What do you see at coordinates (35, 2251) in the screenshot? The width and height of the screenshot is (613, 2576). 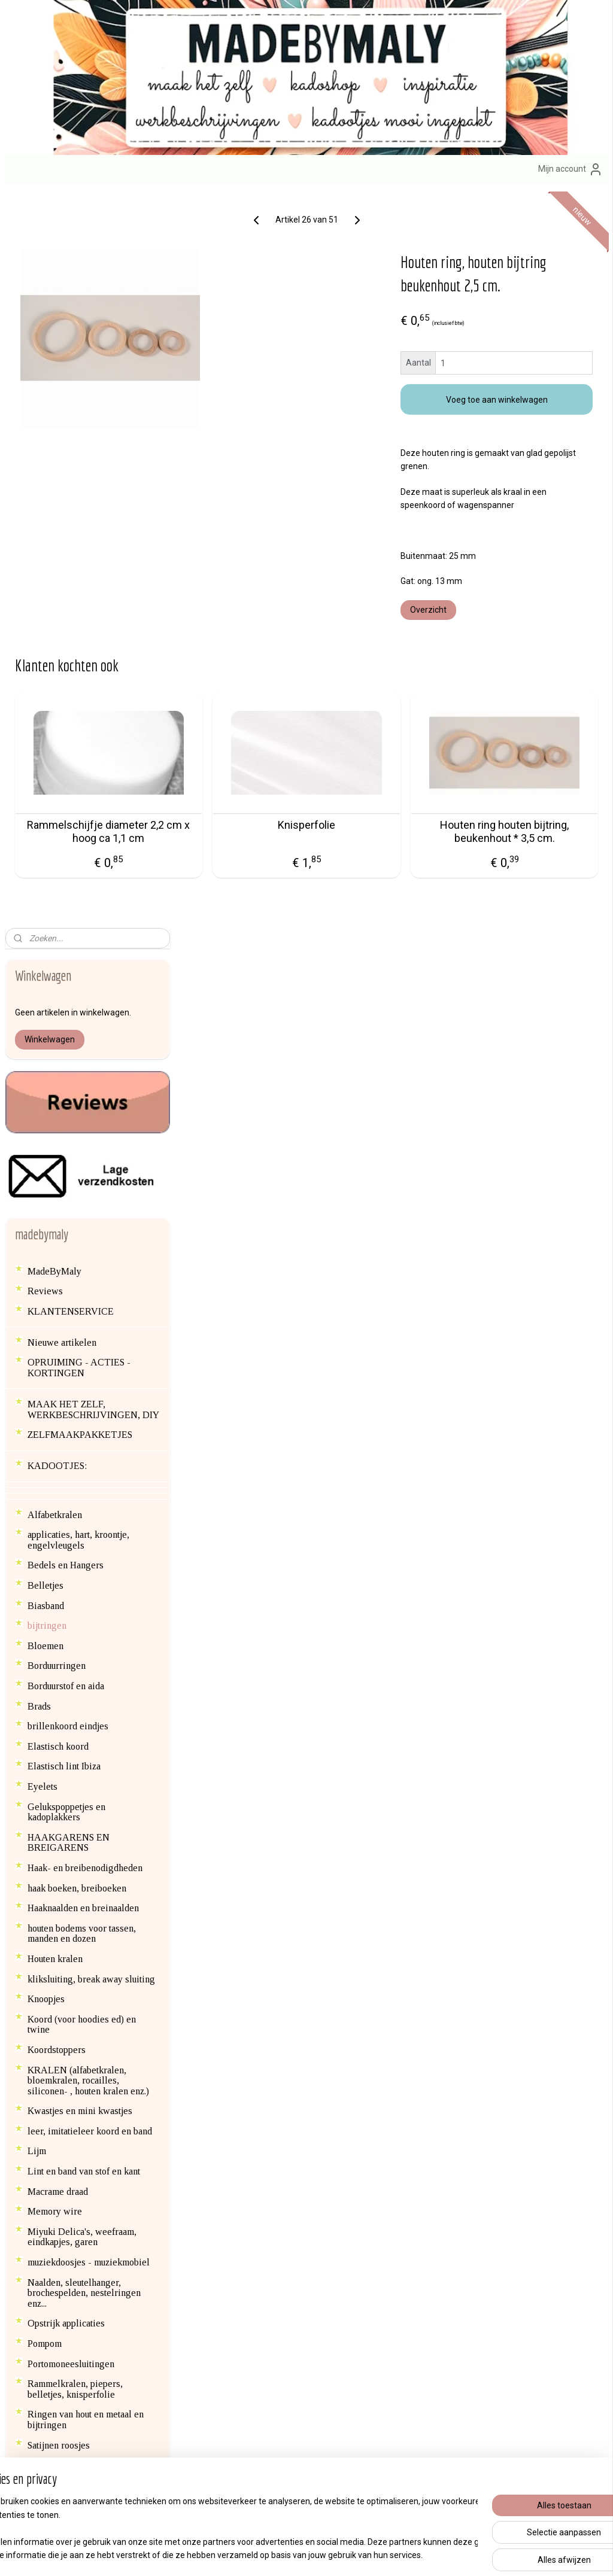 I see `hier` at bounding box center [35, 2251].